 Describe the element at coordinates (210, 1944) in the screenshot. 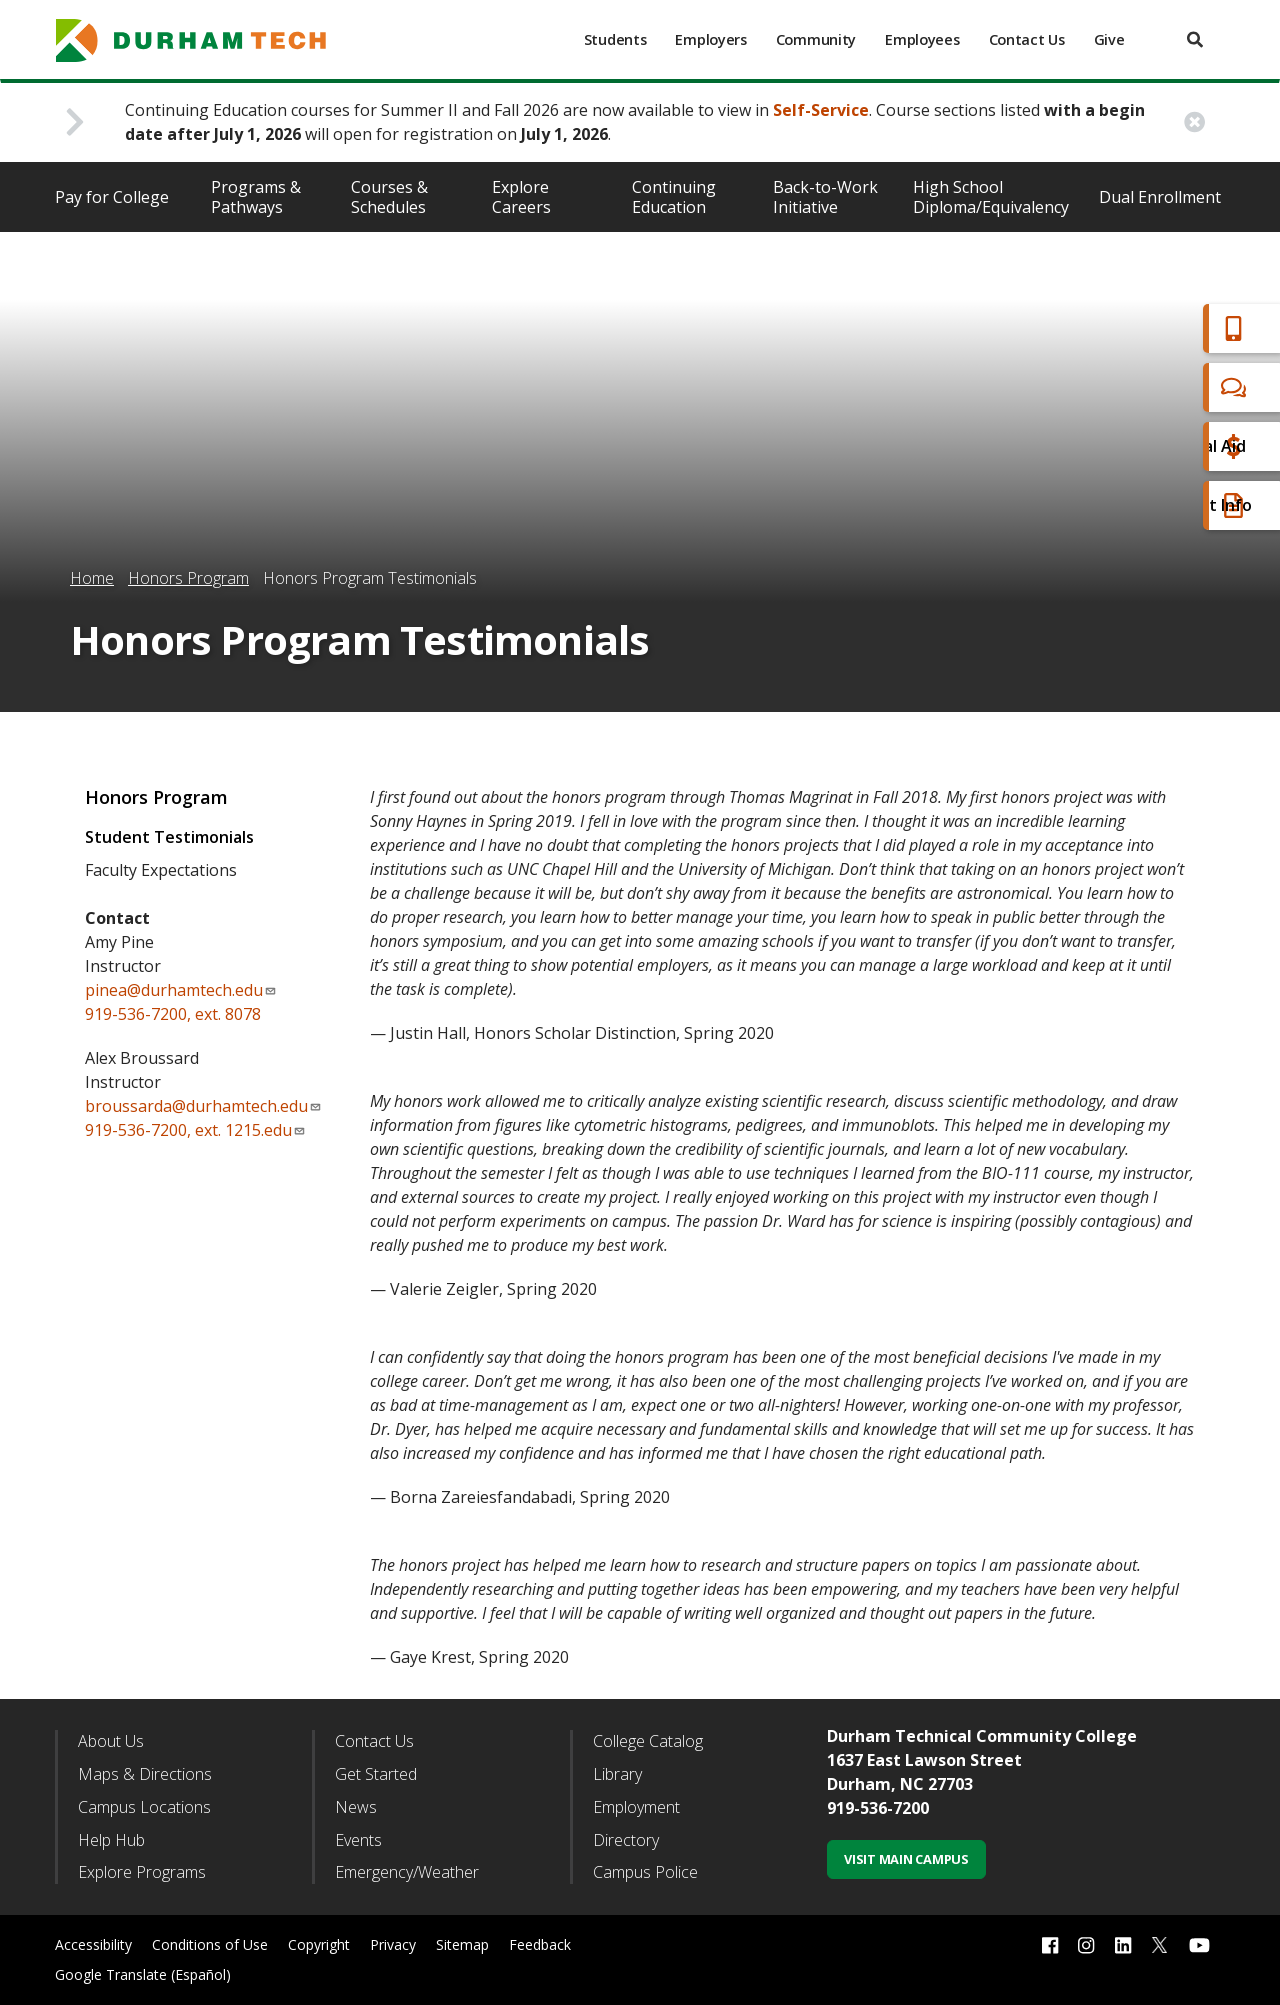

I see `Conditions of Use` at that location.